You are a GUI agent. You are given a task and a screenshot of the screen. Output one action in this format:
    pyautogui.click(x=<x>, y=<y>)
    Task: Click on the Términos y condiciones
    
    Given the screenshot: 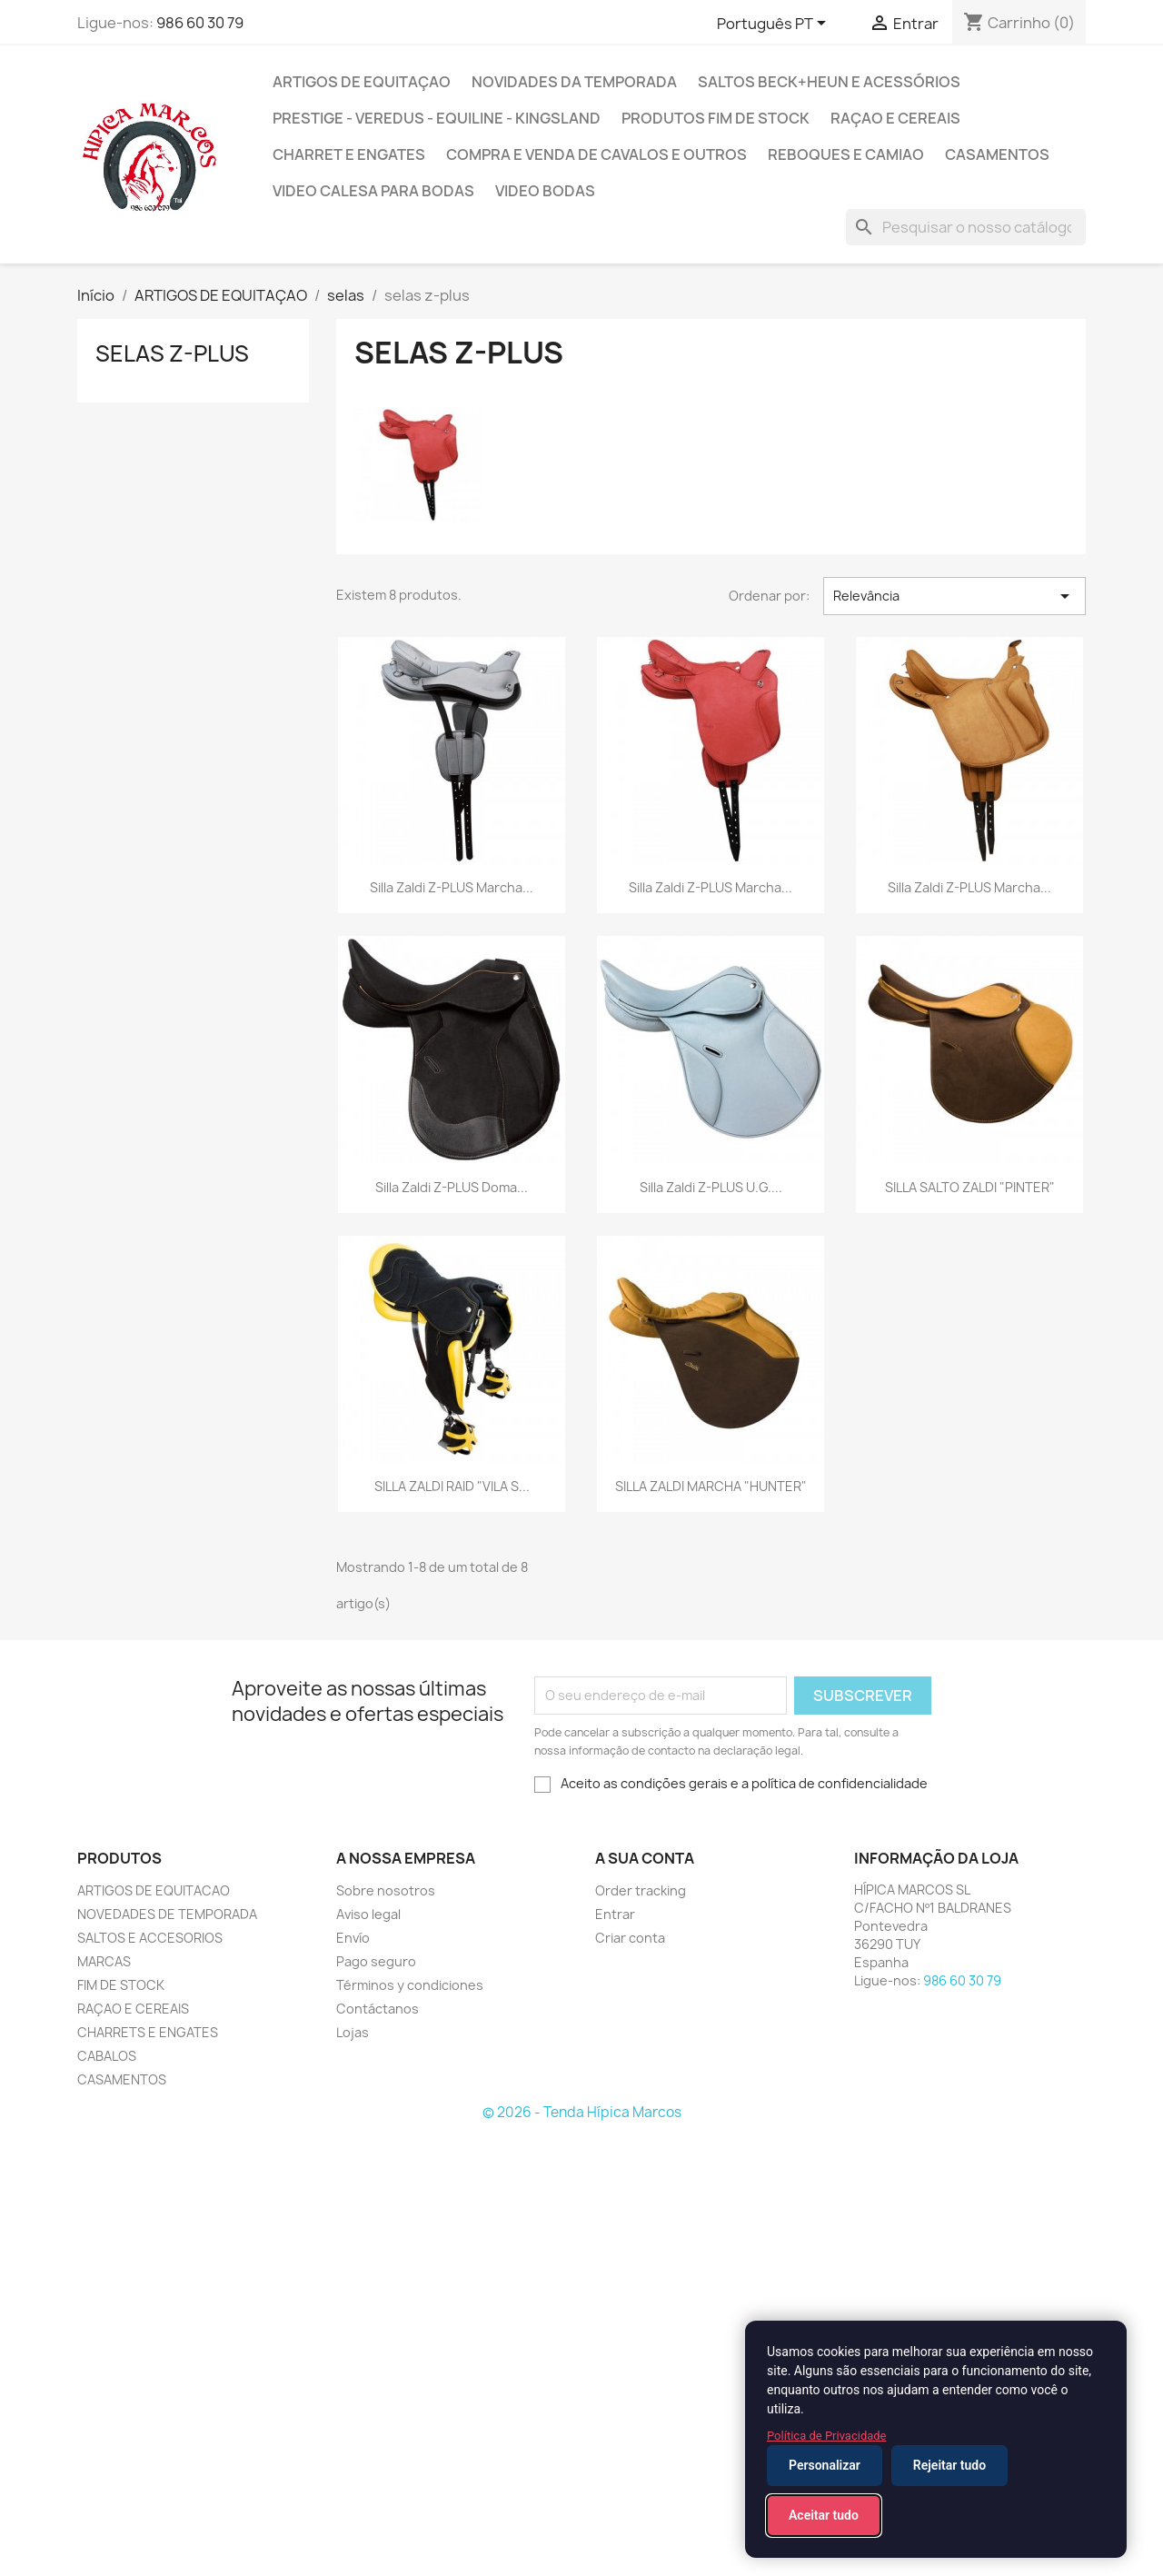 What is the action you would take?
    pyautogui.click(x=409, y=1985)
    